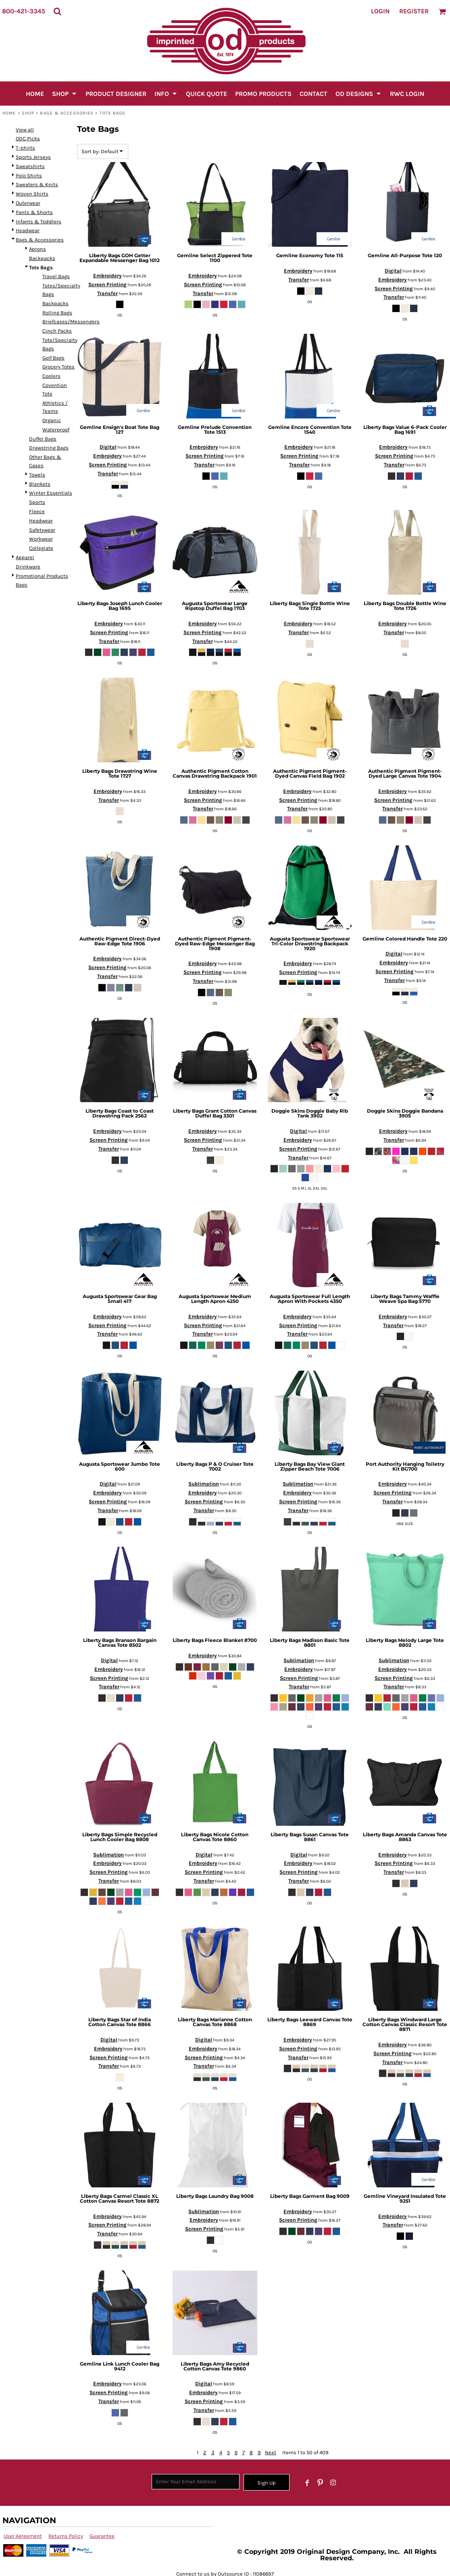 The image size is (450, 2576). I want to click on Next, so click(270, 2452).